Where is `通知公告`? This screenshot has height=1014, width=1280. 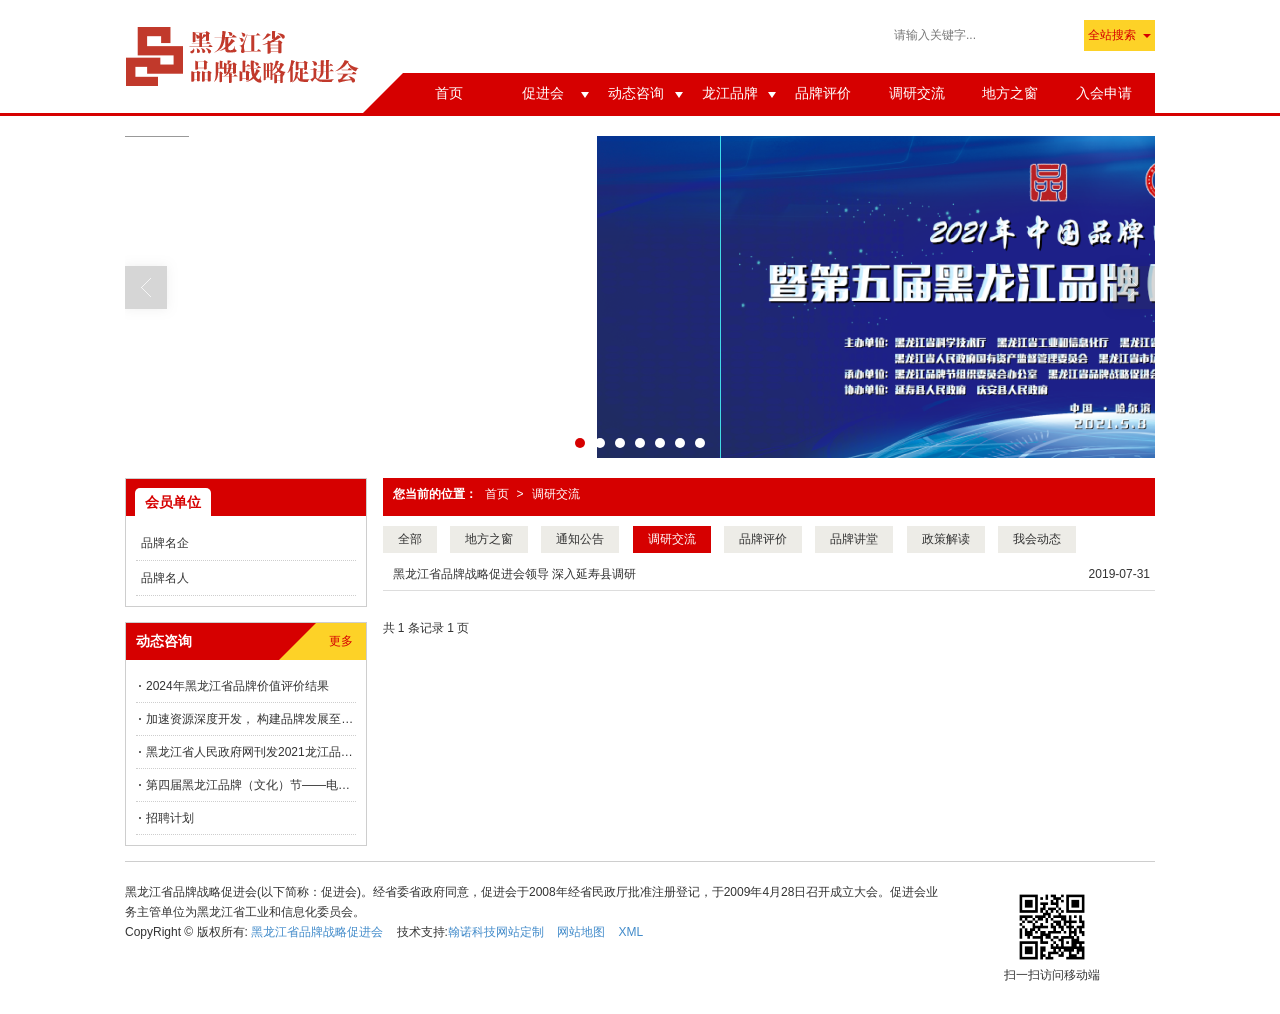
通知公告 is located at coordinates (580, 539).